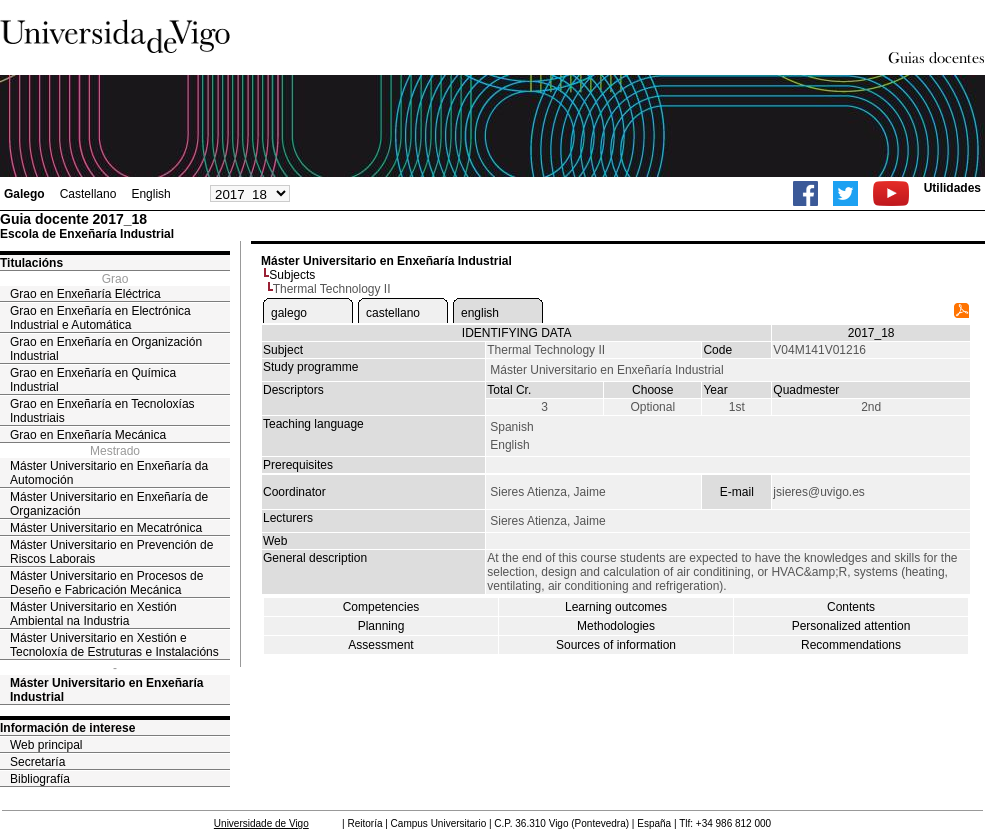  I want to click on Grao en Enxeñaría Mecánica, so click(88, 435).